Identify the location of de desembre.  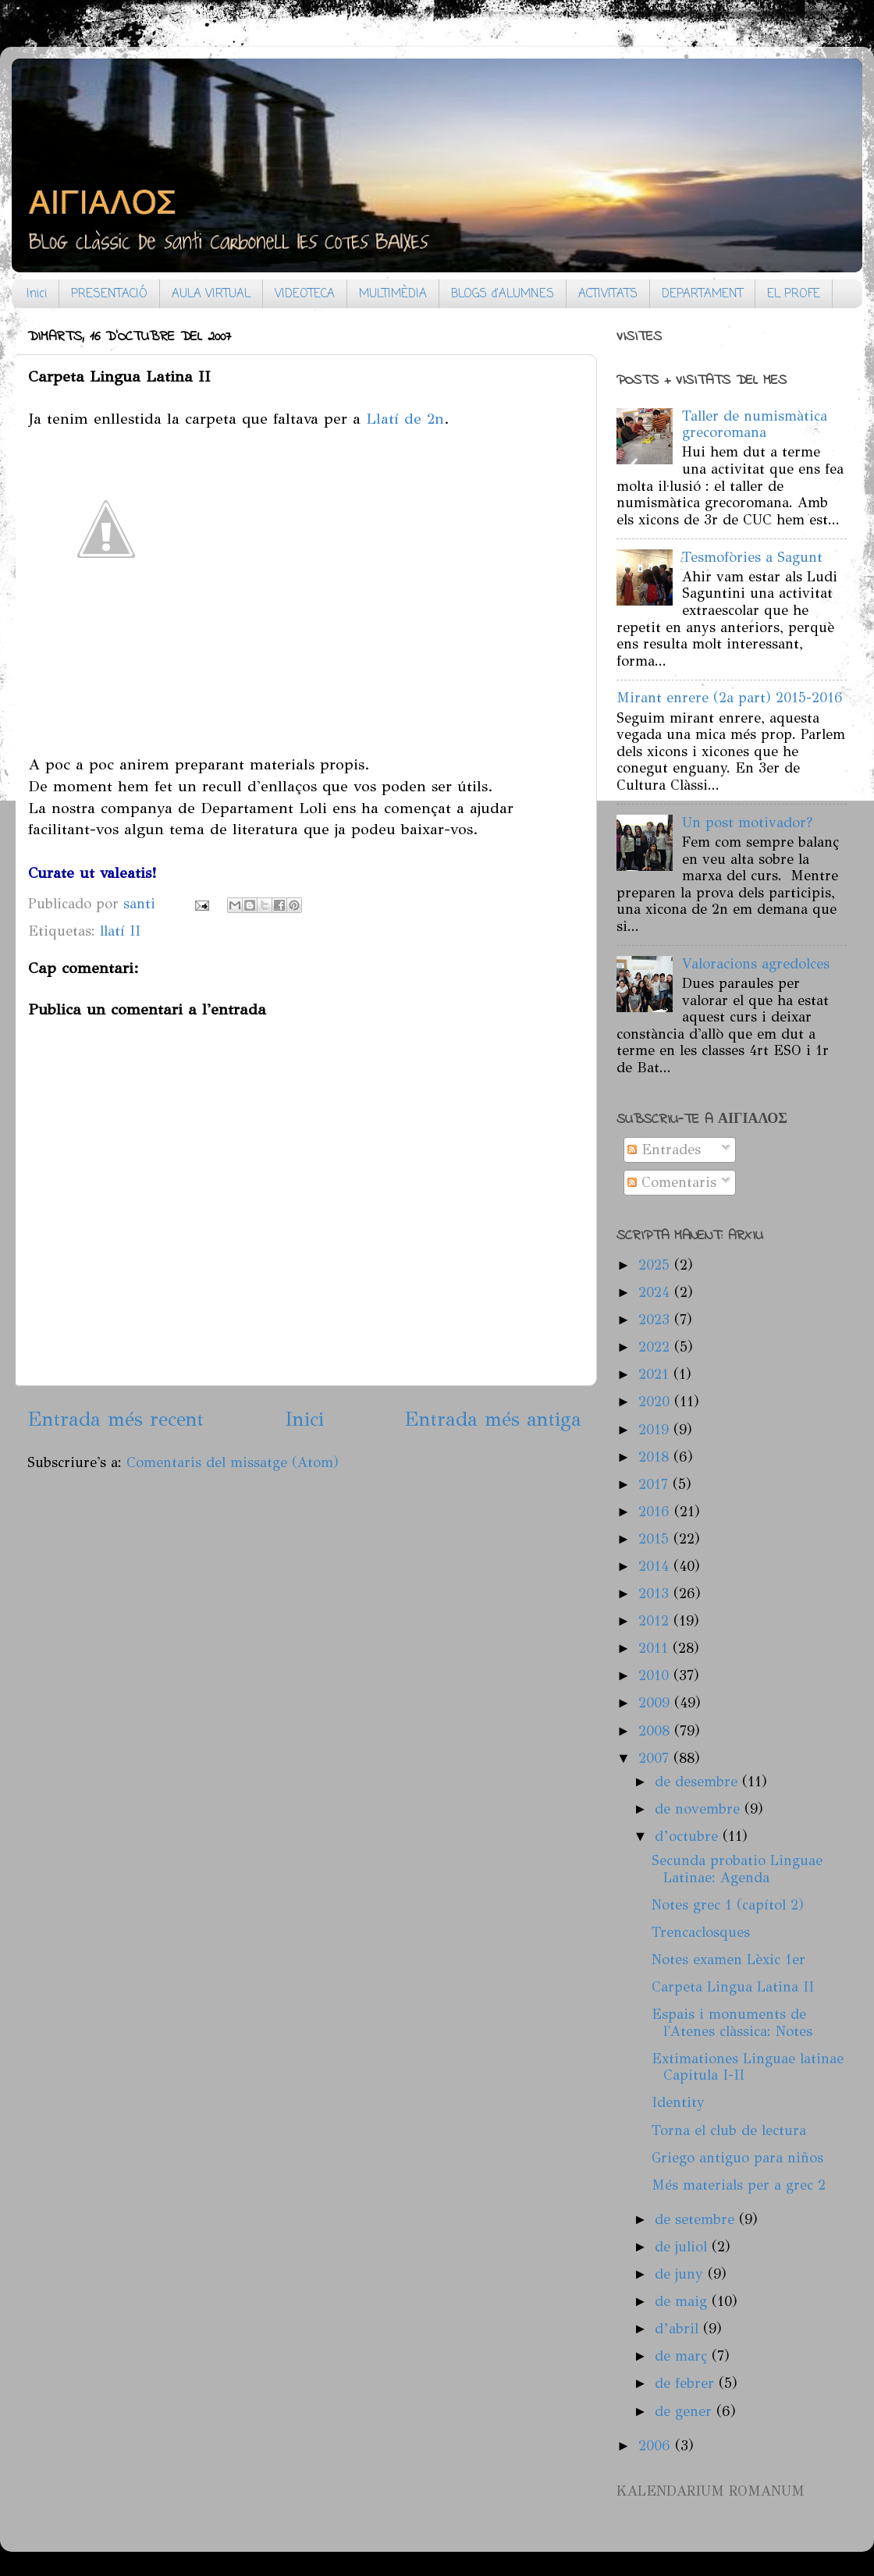
(698, 1781).